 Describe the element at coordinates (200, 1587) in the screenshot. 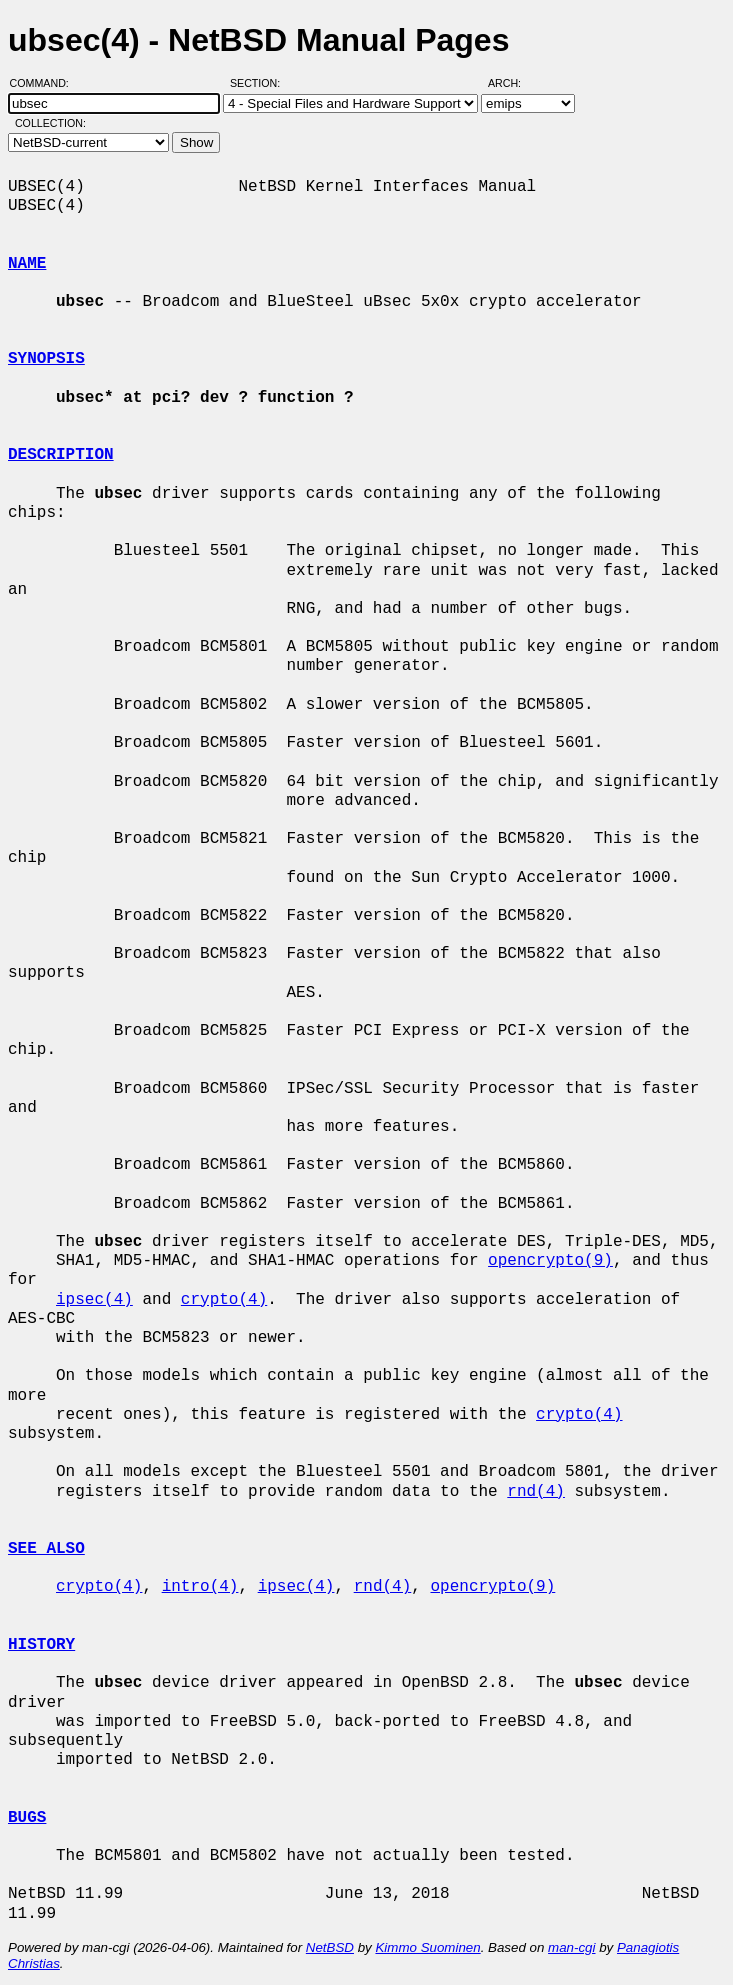

I see `intro(4)` at that location.